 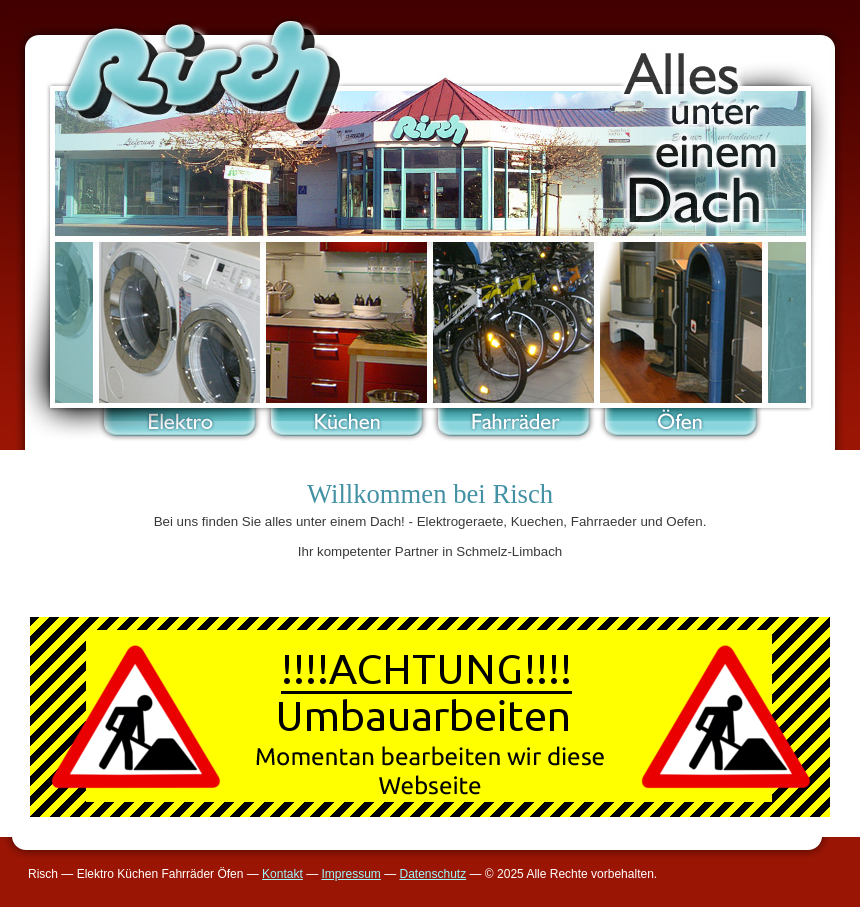 What do you see at coordinates (282, 874) in the screenshot?
I see `Kontakt` at bounding box center [282, 874].